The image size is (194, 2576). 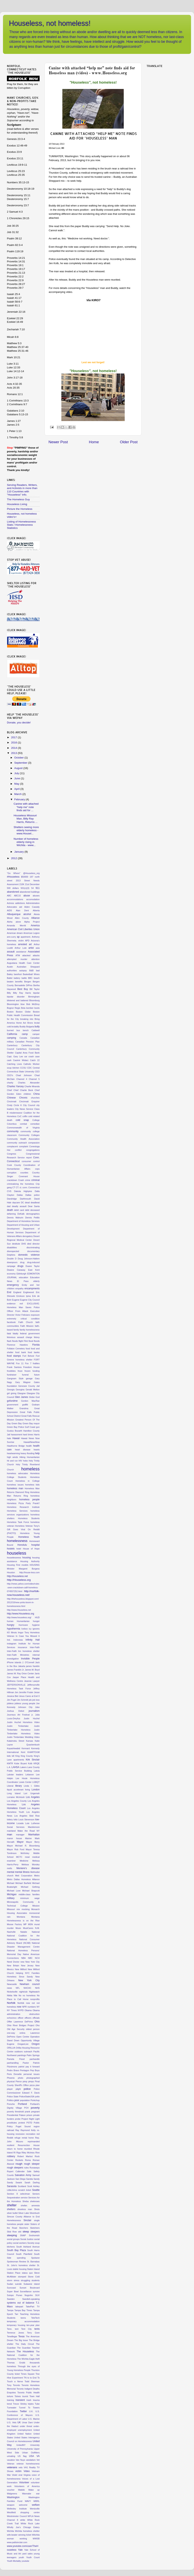 What do you see at coordinates (10, 974) in the screenshot?
I see `Bailey` at bounding box center [10, 974].